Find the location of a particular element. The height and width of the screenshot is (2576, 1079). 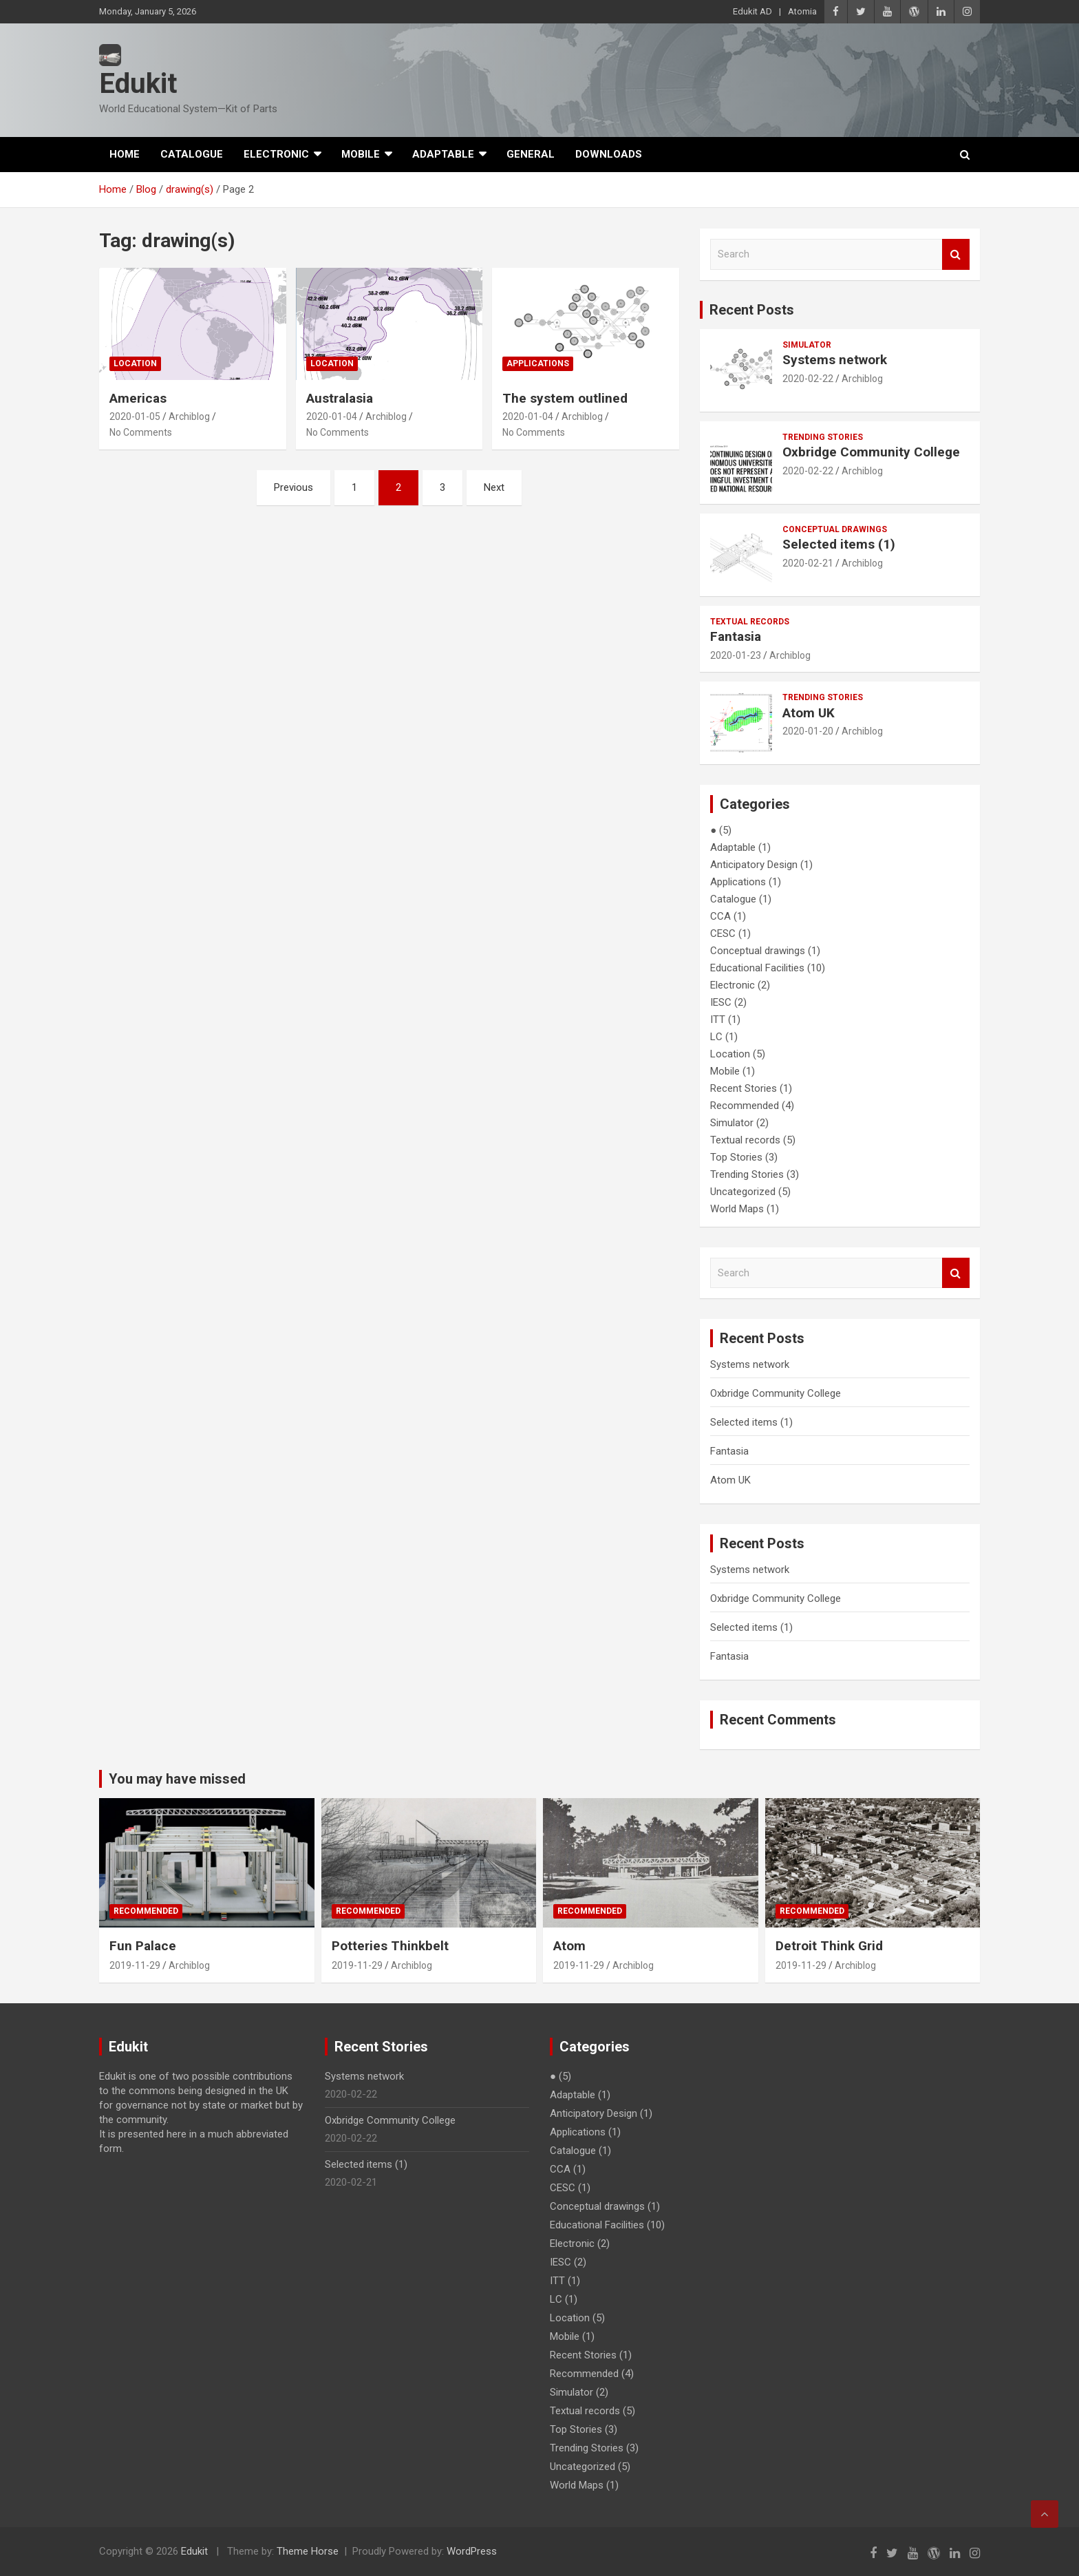

Selected items (1) is located at coordinates (838, 544).